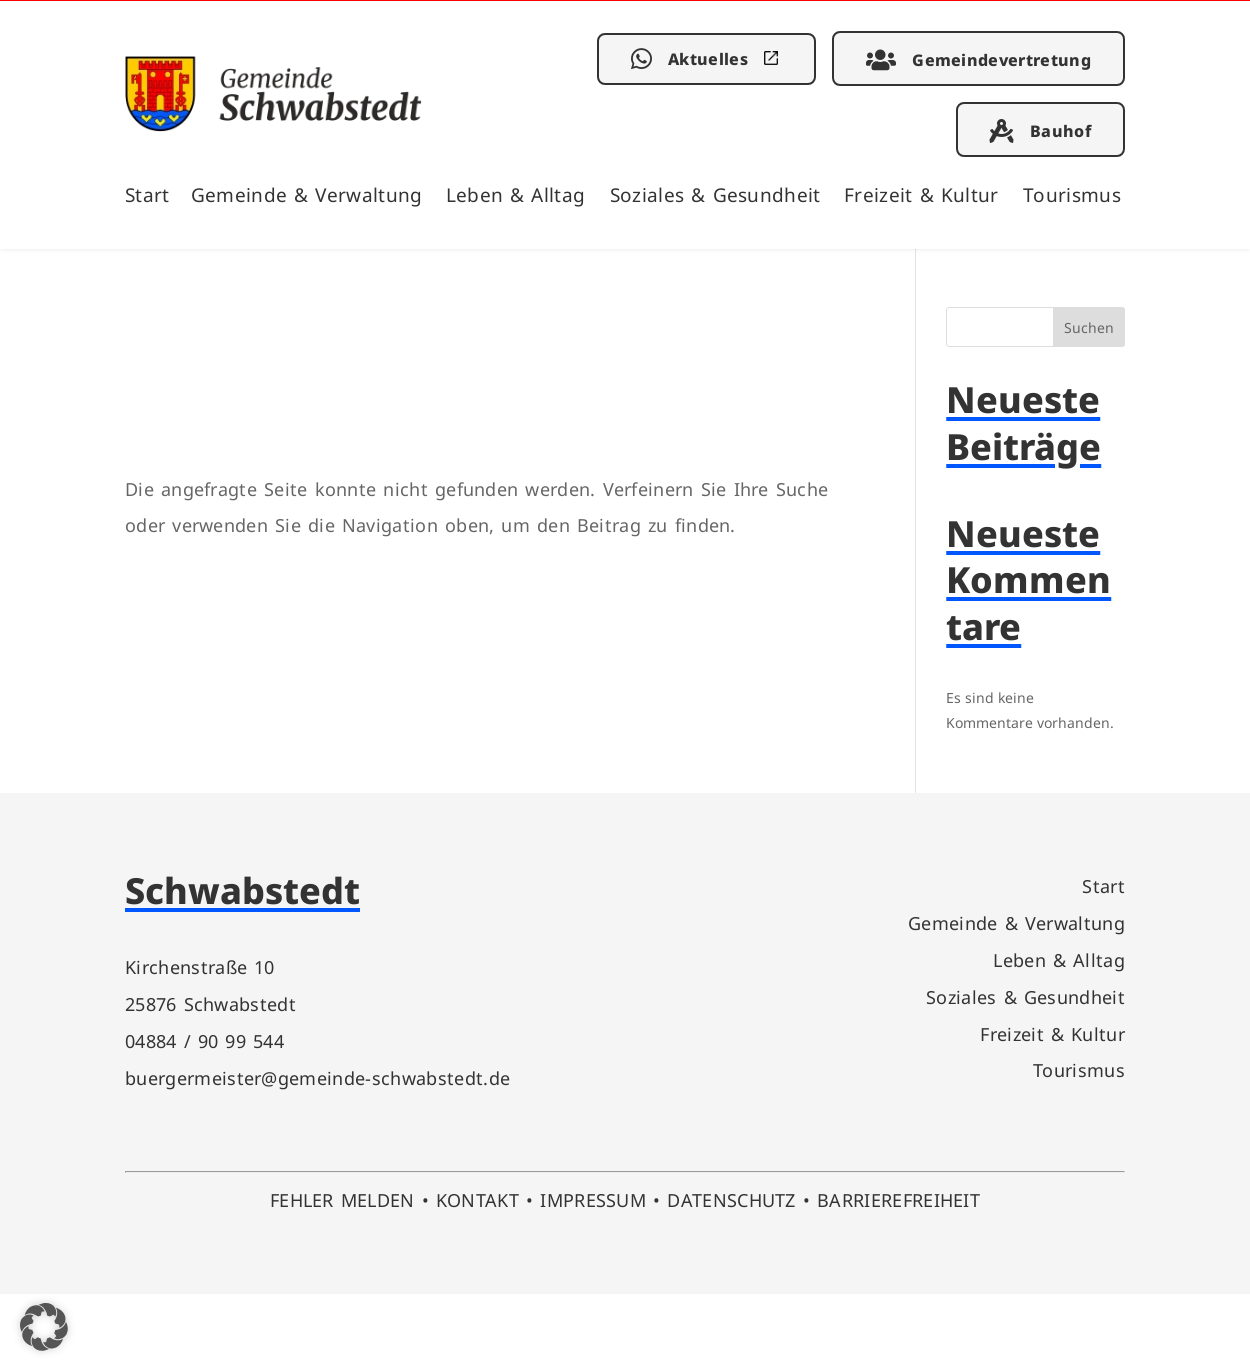  What do you see at coordinates (317, 1077) in the screenshot?
I see `buergermeister@gemeinde-schwabstedt.de [link]` at bounding box center [317, 1077].